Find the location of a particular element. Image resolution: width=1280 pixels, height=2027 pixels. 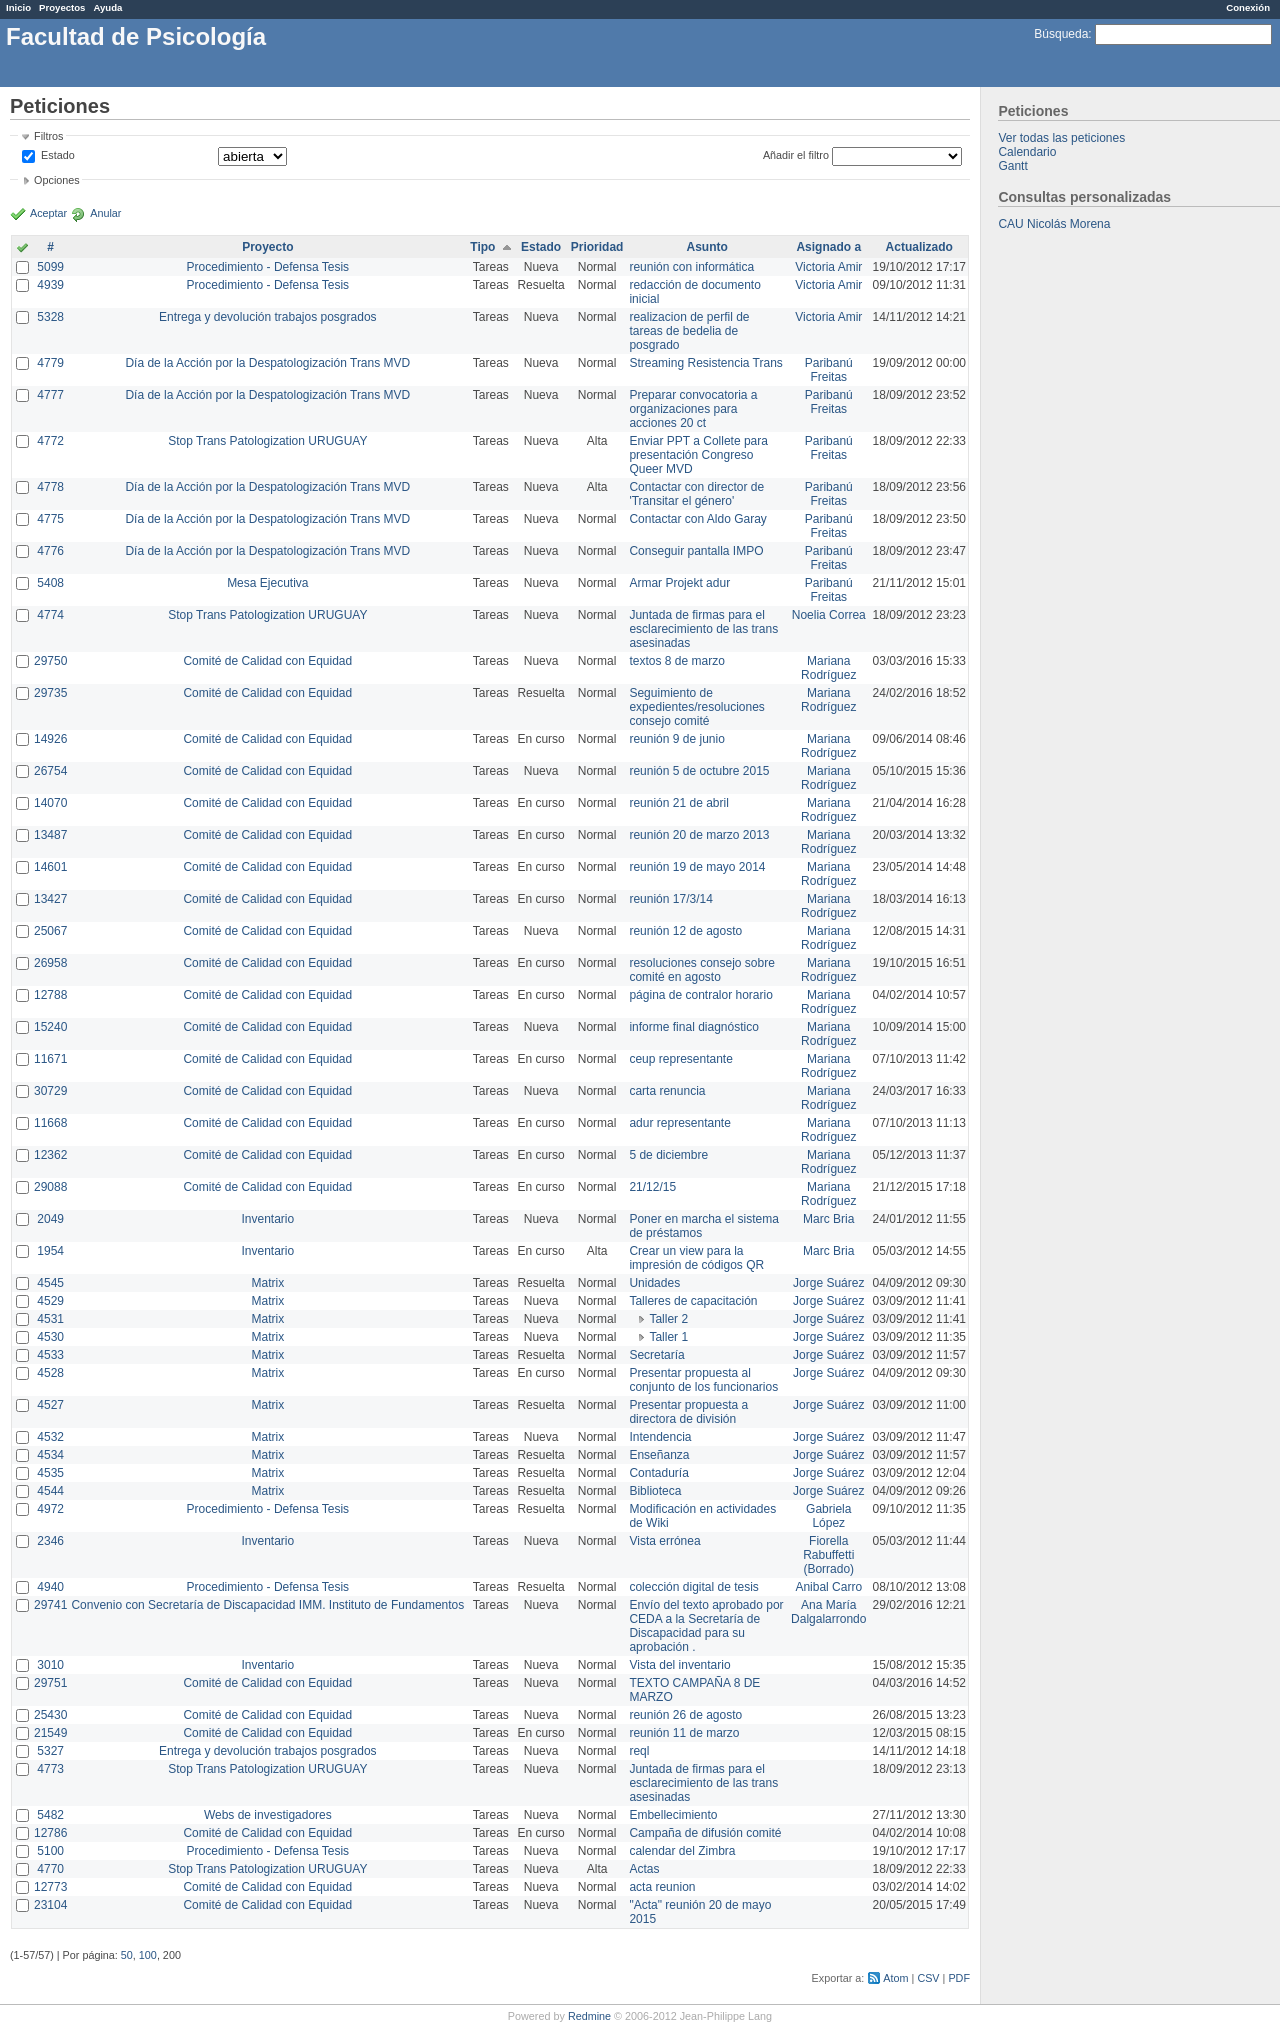

PDF is located at coordinates (959, 1978).